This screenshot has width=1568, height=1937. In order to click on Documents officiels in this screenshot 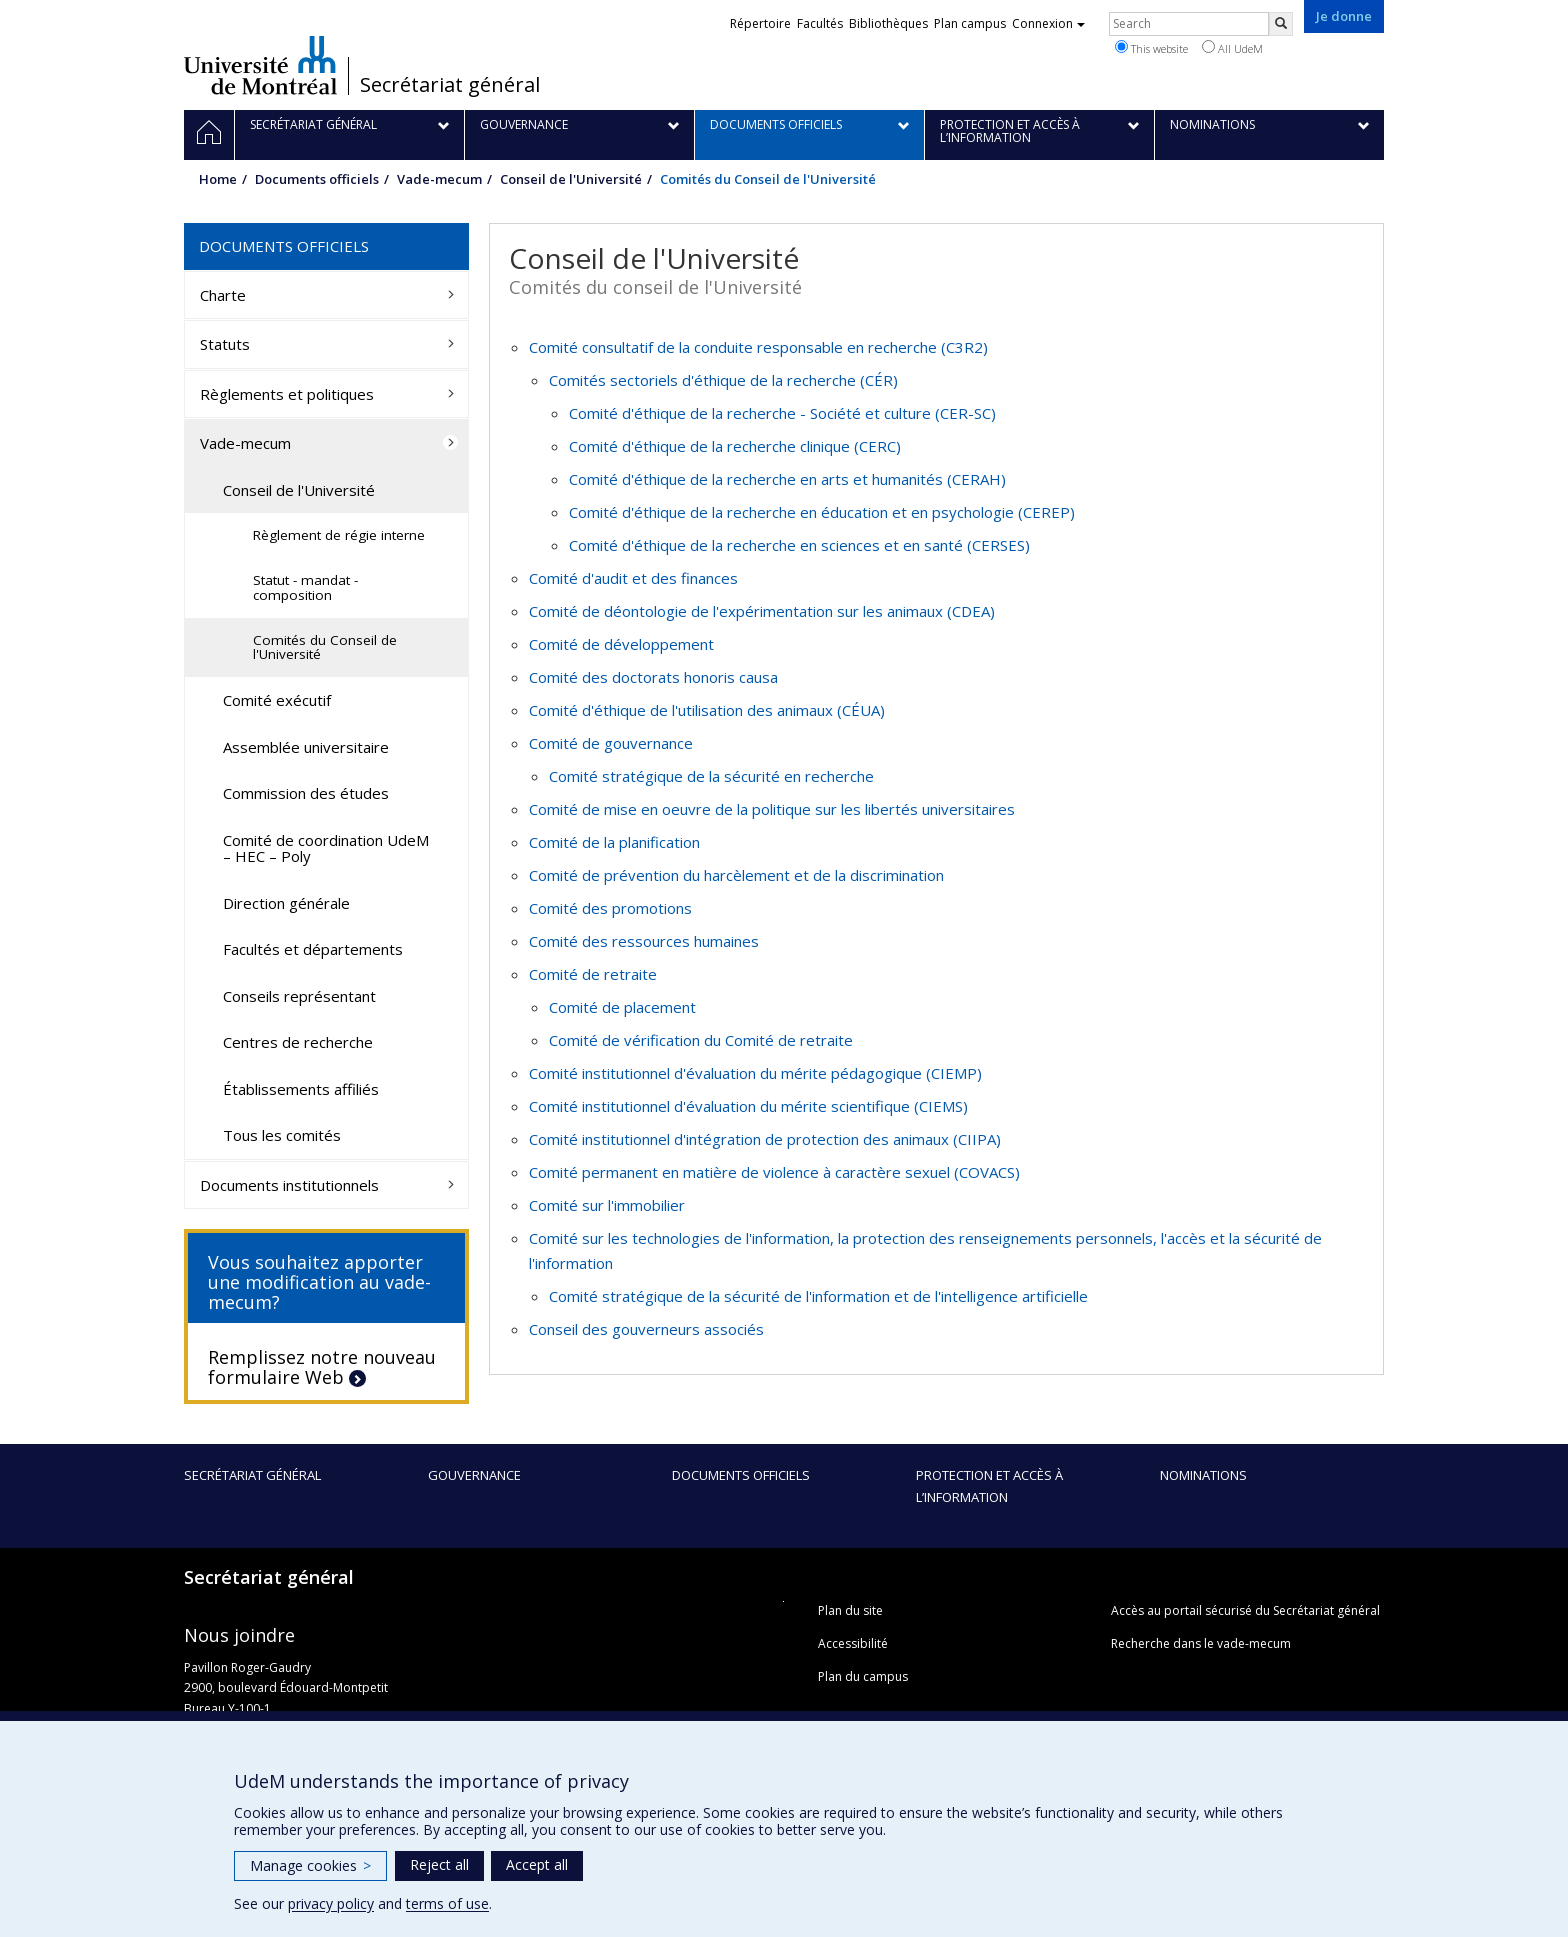, I will do `click(317, 179)`.